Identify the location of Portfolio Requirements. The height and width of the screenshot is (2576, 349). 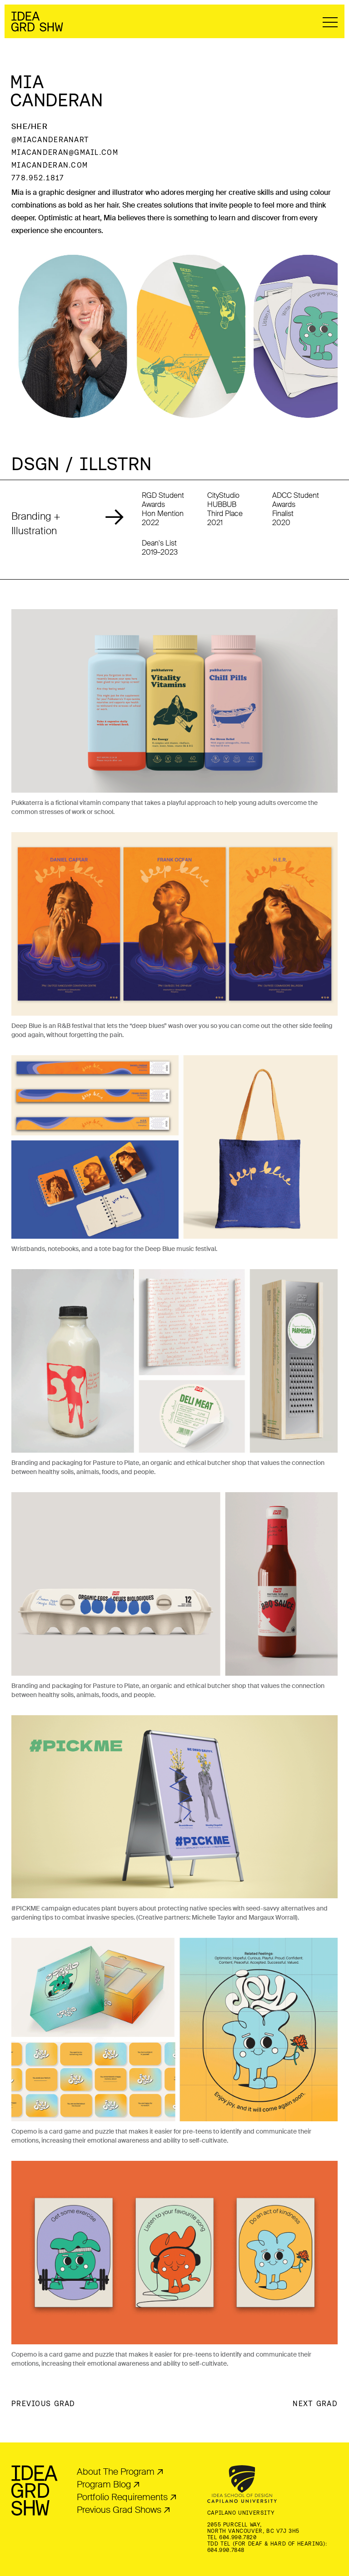
(122, 2497).